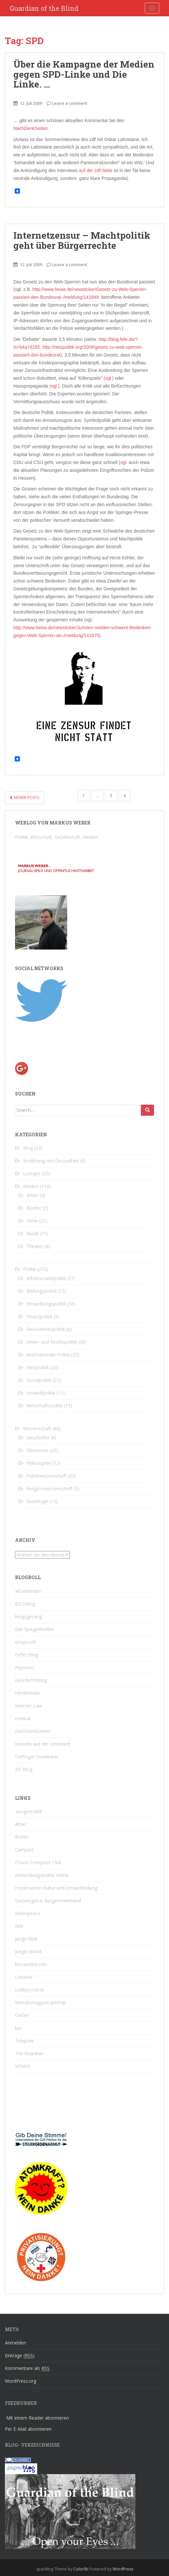 The height and width of the screenshot is (2576, 169). Describe the element at coordinates (34, 1246) in the screenshot. I see `Theater` at that location.